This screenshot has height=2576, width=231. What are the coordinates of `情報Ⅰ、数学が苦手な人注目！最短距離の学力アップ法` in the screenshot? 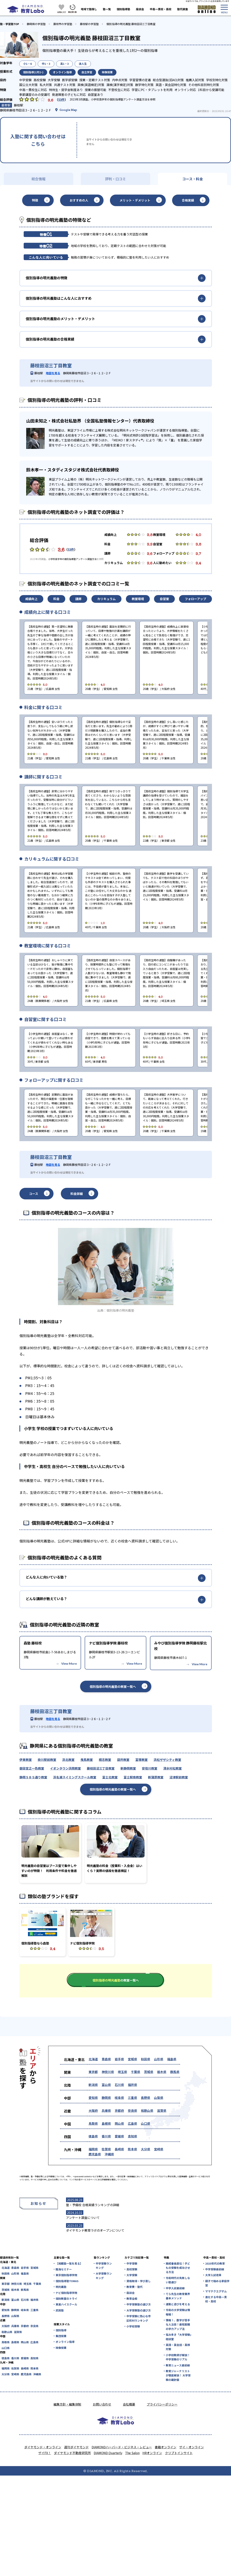 It's located at (178, 2324).